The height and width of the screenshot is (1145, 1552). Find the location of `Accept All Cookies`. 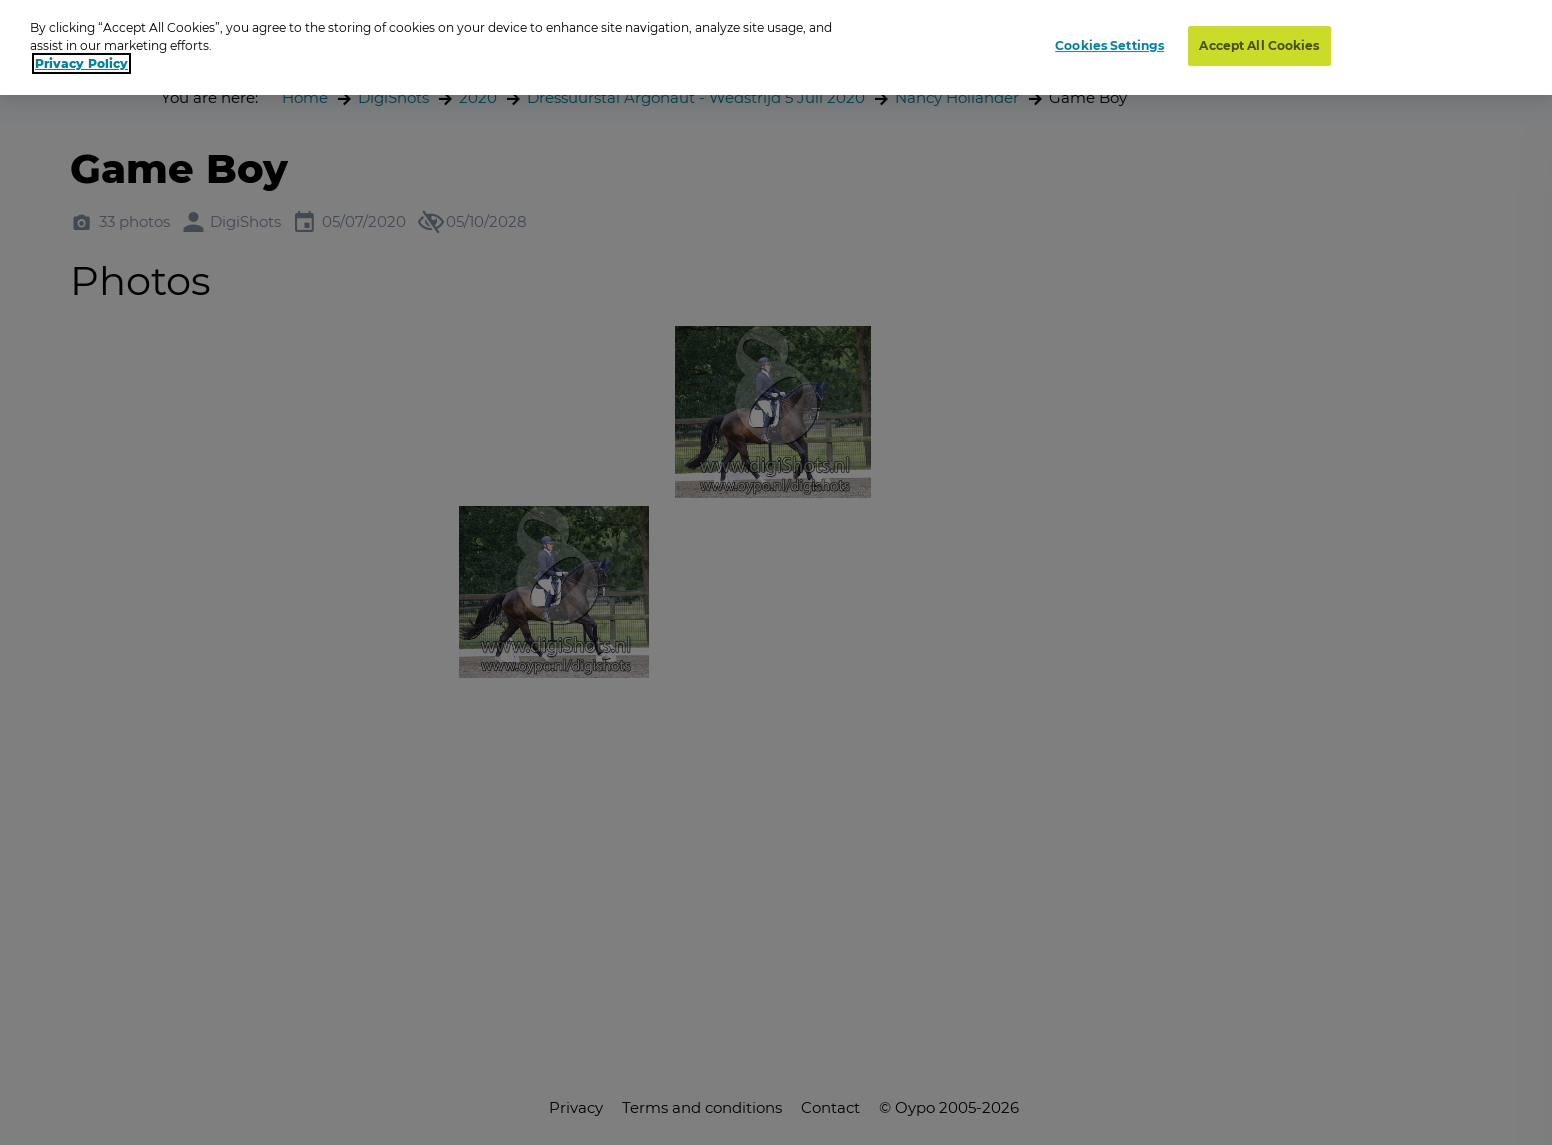

Accept All Cookies is located at coordinates (1259, 45).